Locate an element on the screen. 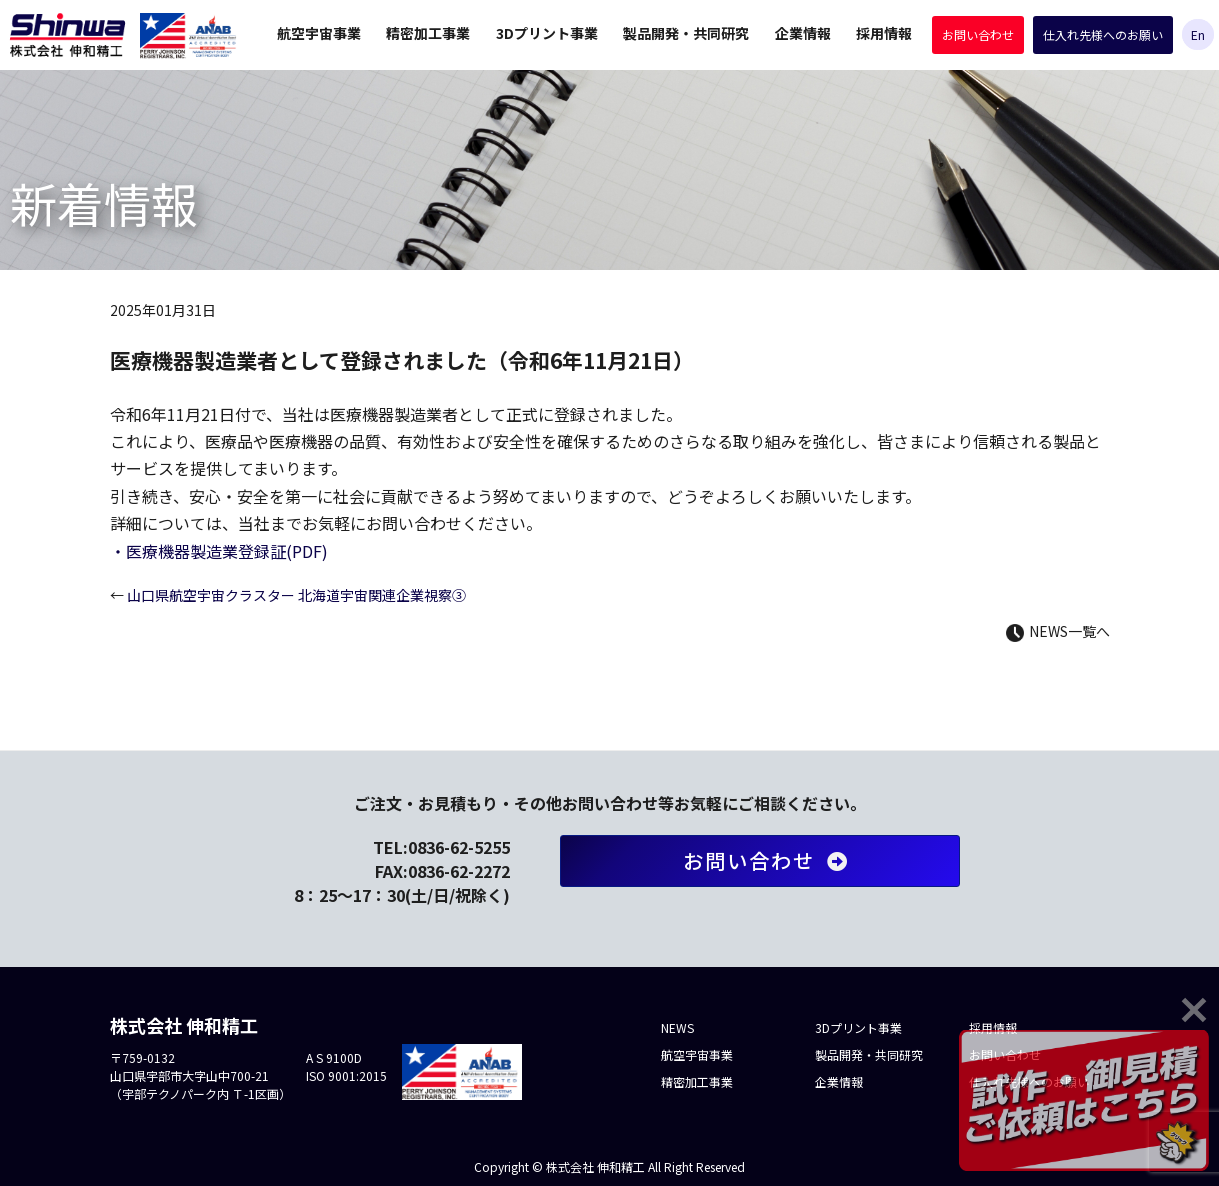 This screenshot has width=1219, height=1186. 山口県航空宇宙クラスター 北海道宇宙関連企業視察③ is located at coordinates (288, 595).